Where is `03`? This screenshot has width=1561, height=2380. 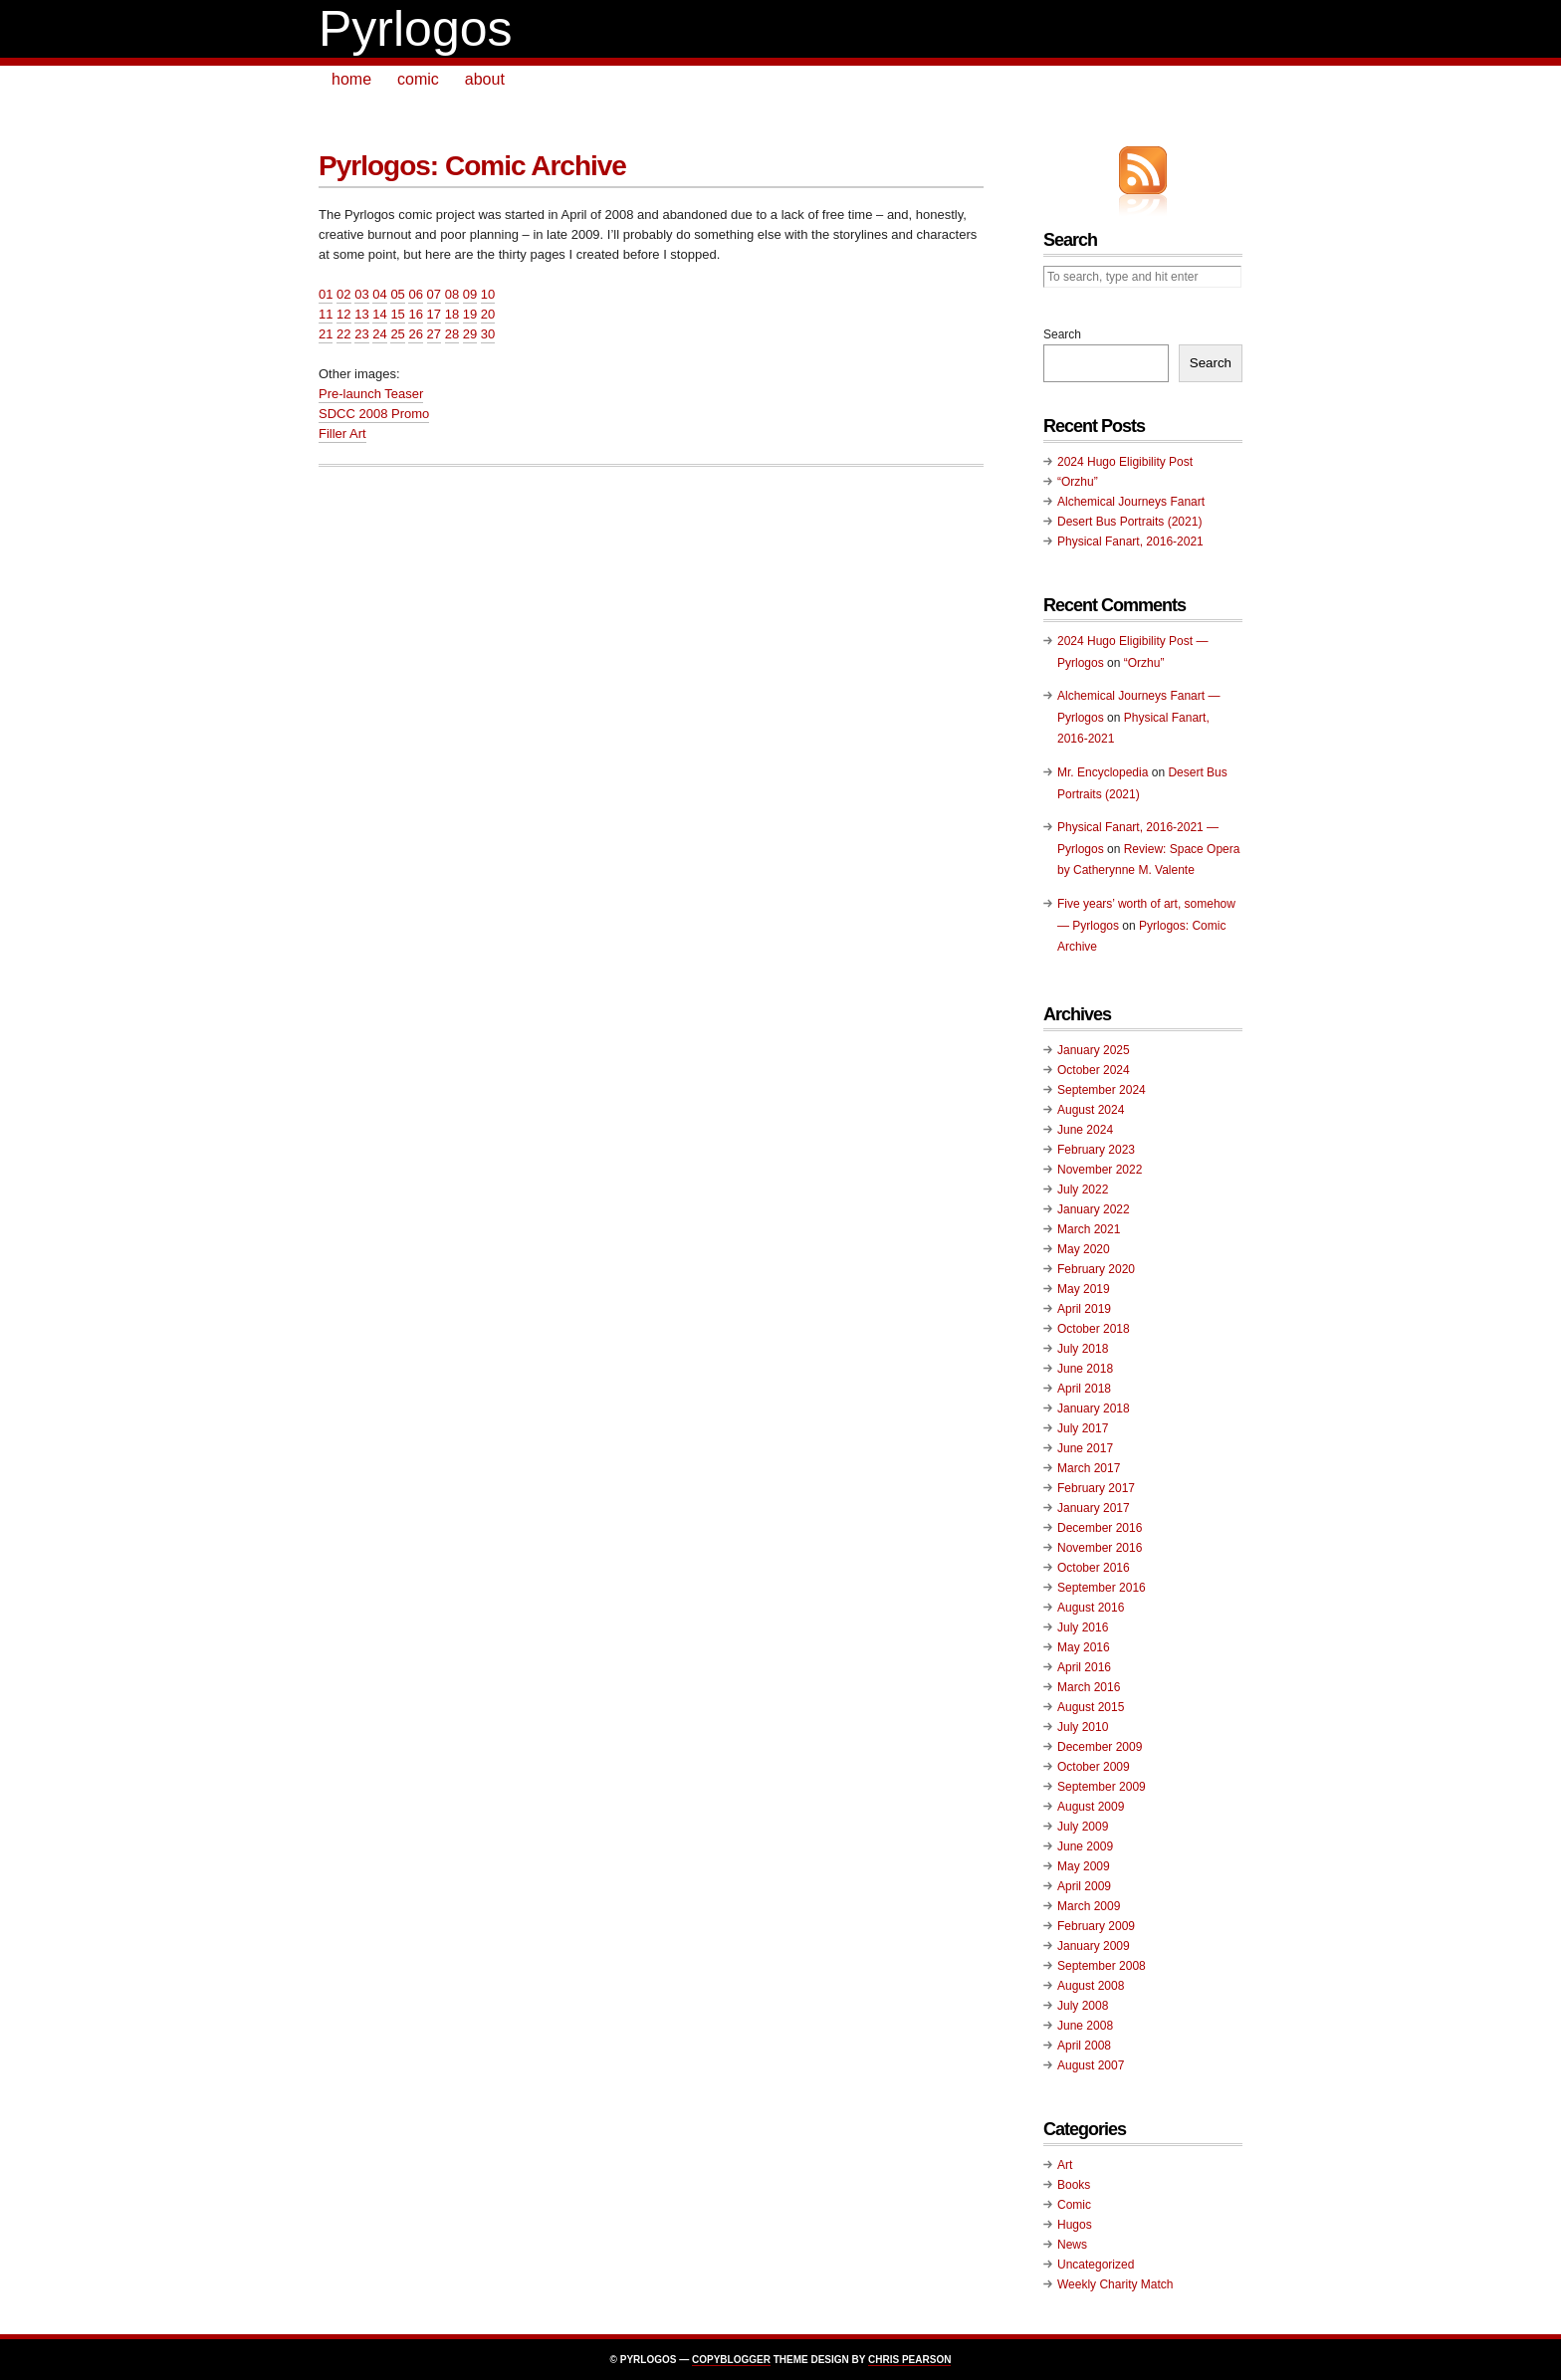
03 is located at coordinates (361, 294).